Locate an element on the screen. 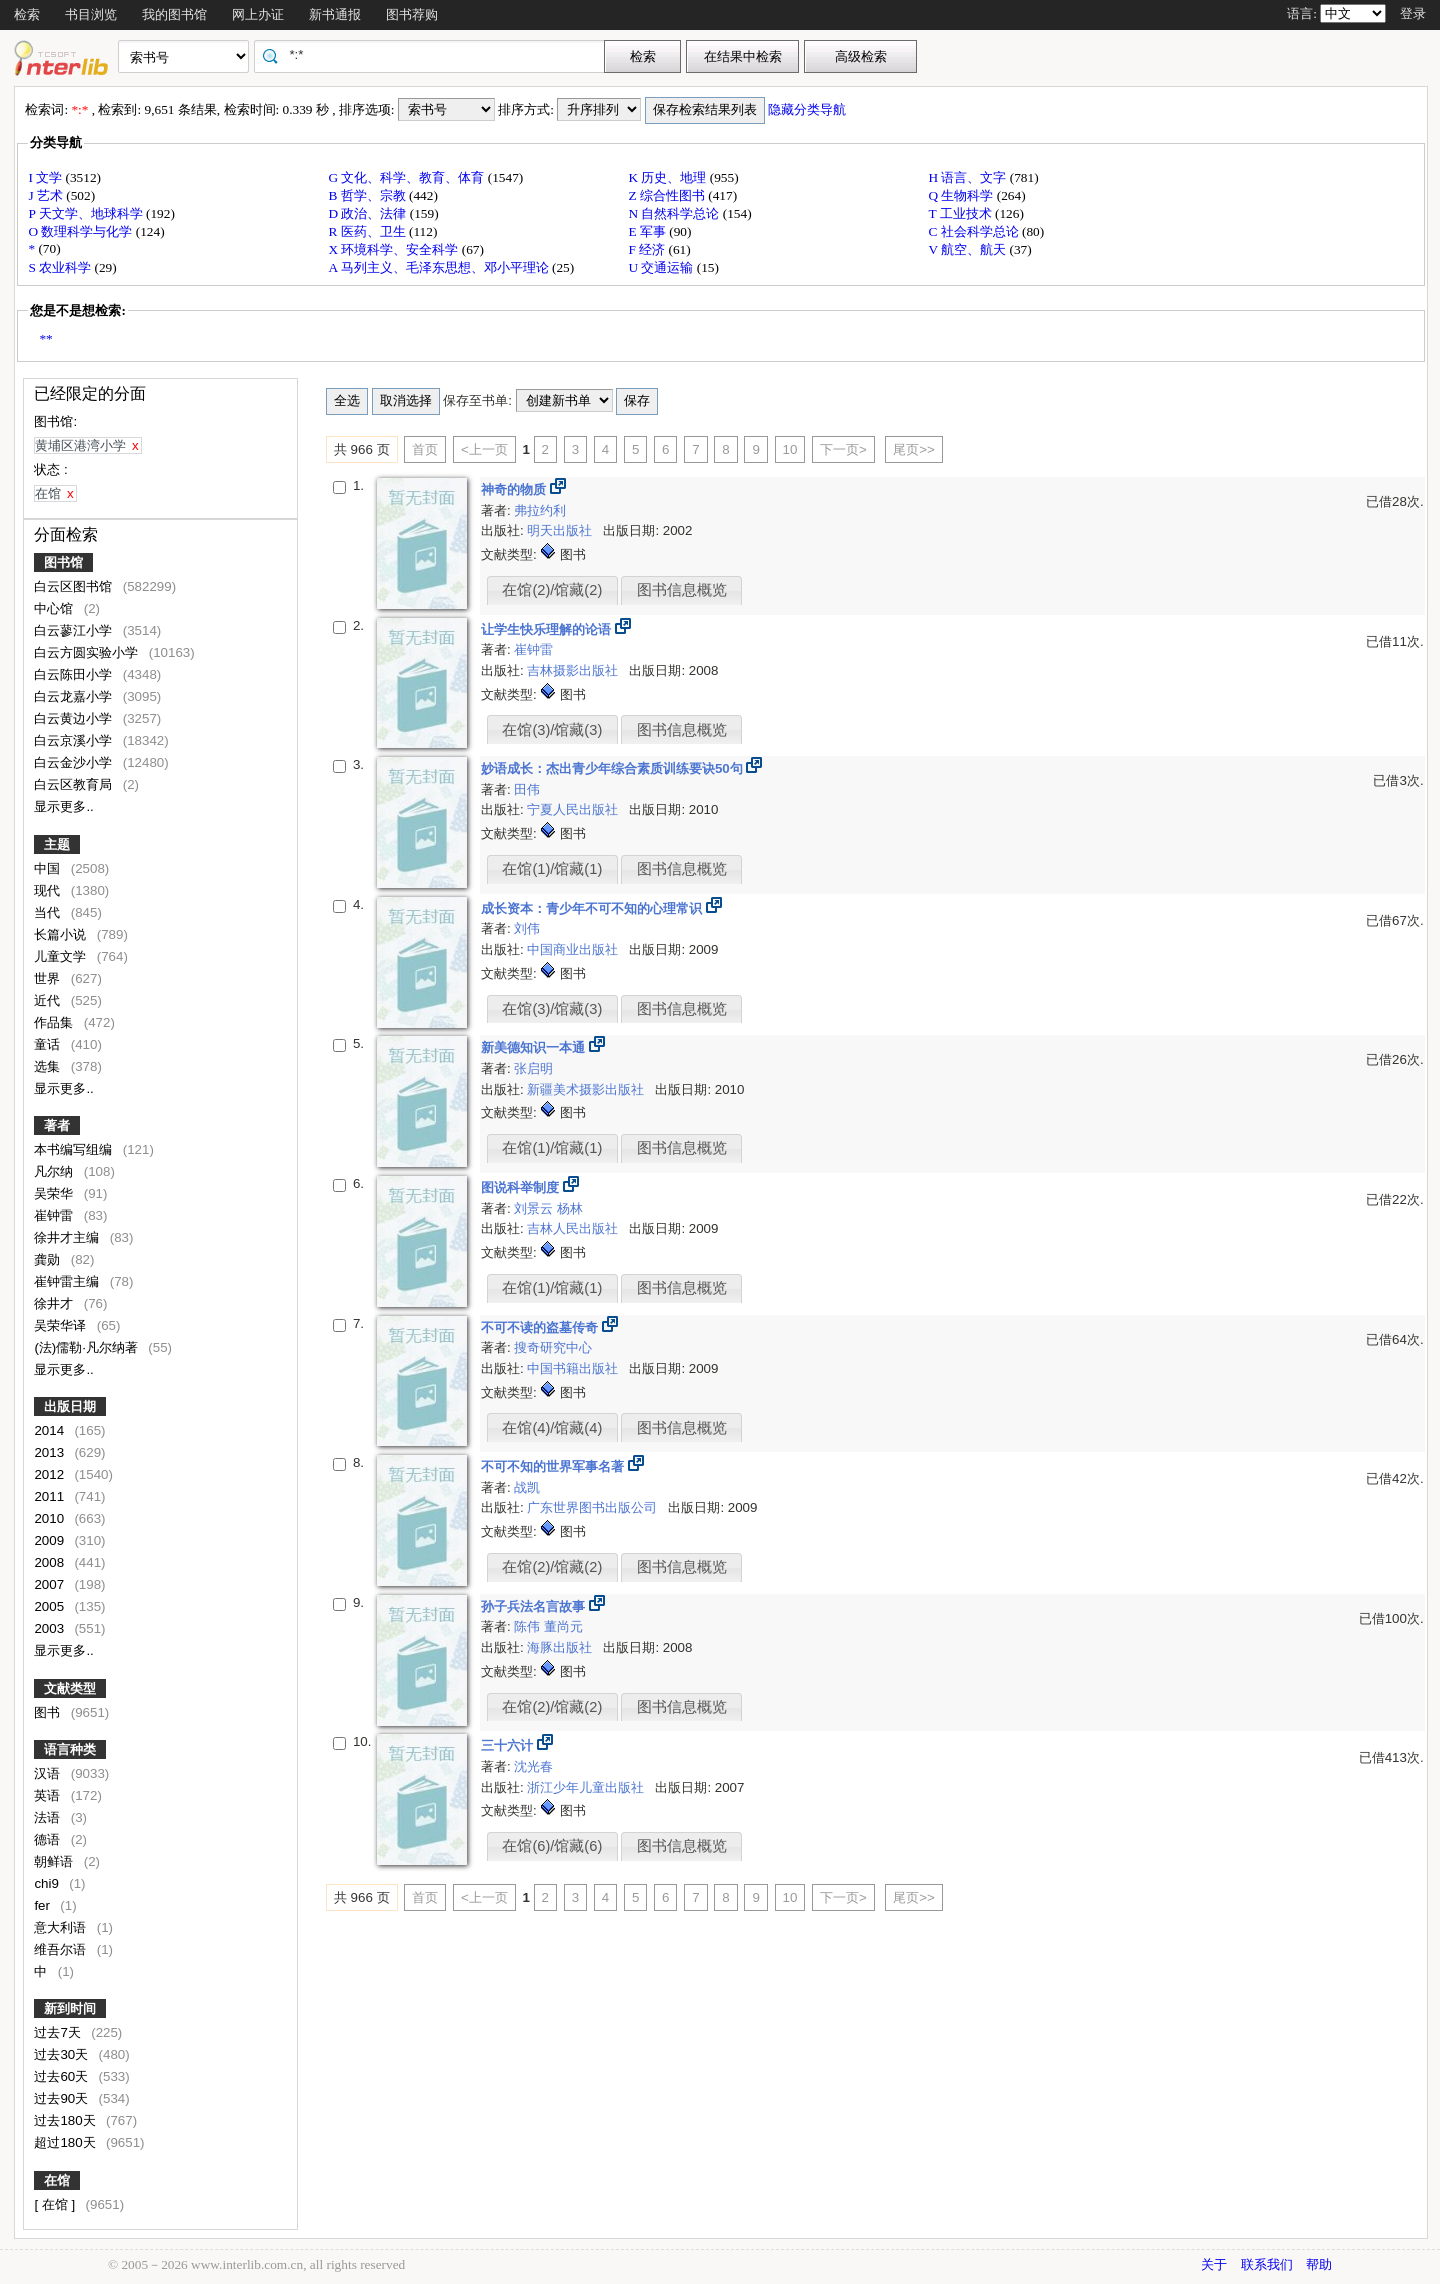 This screenshot has height=2284, width=1440. 龚勋 is located at coordinates (49, 1259).